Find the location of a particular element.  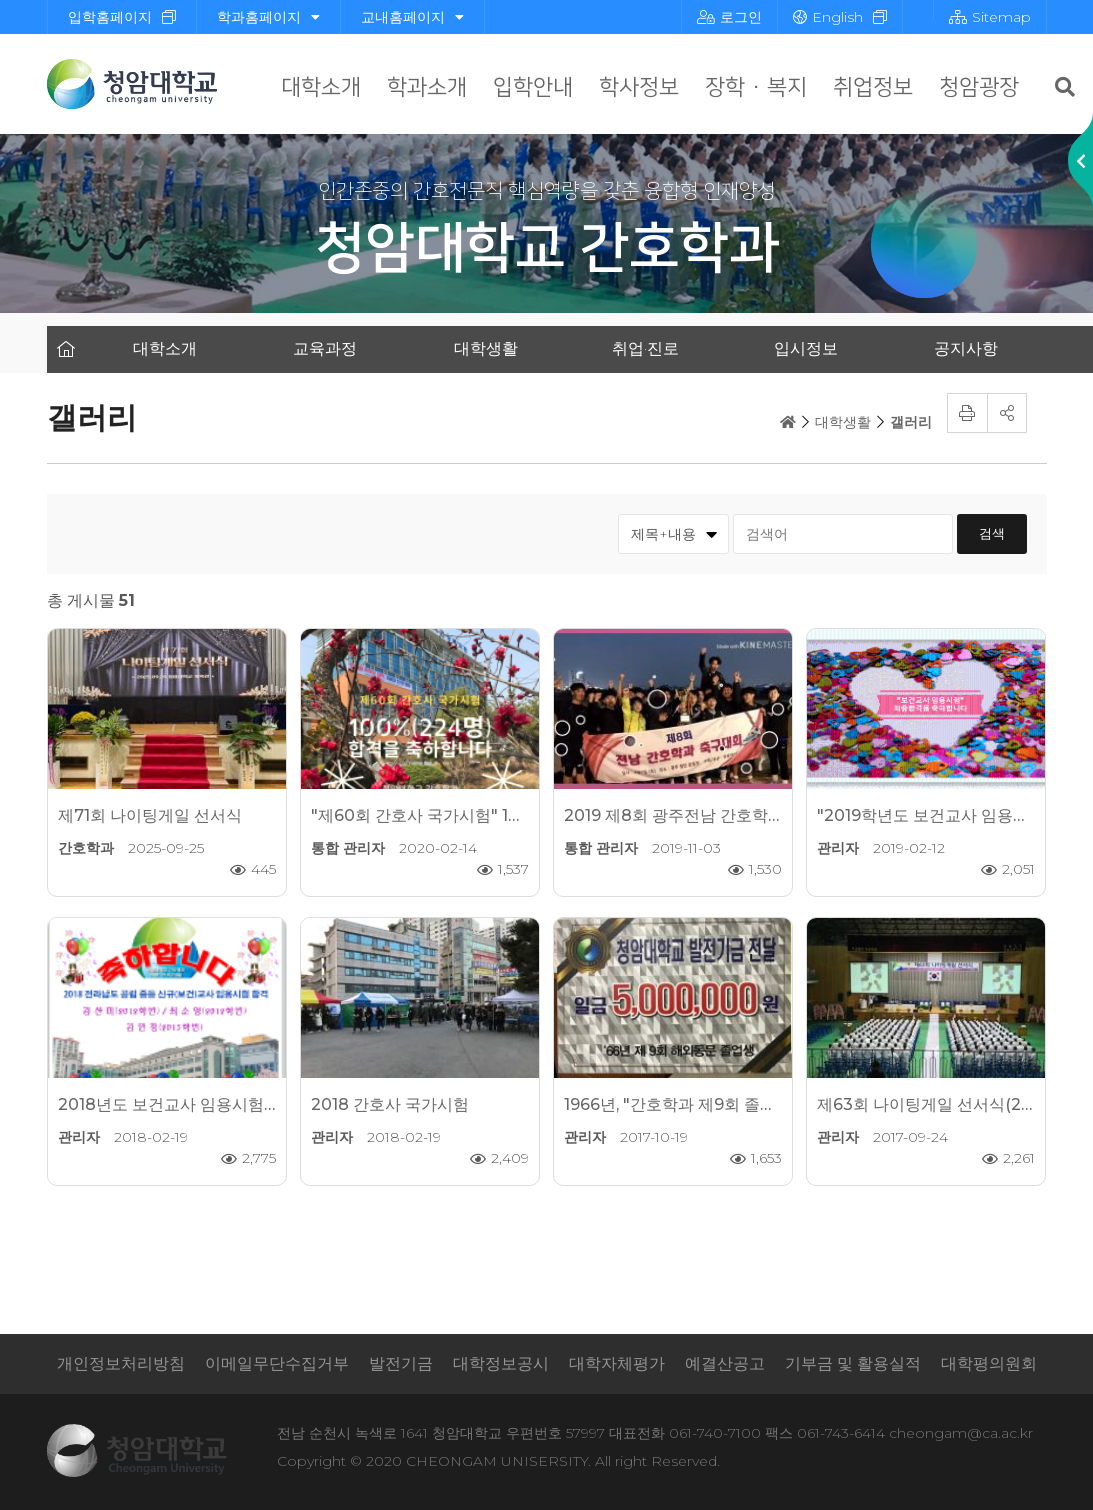

학과소개 is located at coordinates (427, 87).